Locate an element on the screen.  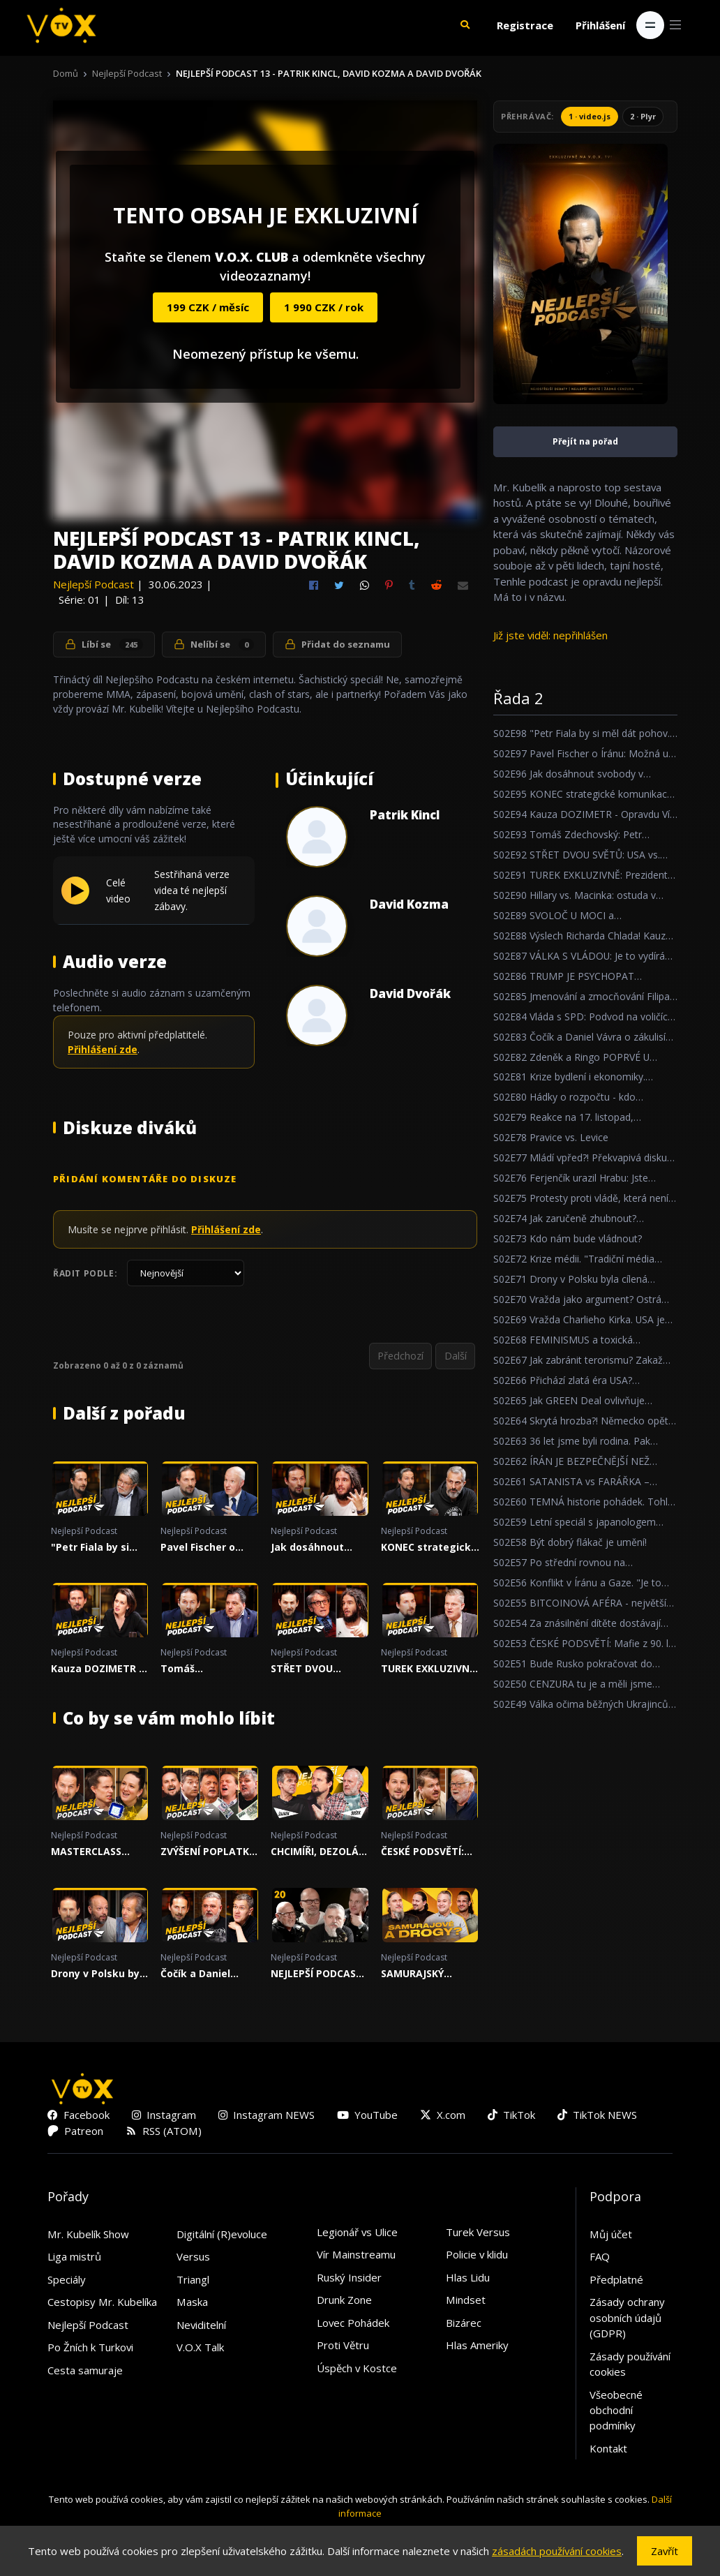
Čočík a Daniel Vávra o zákulisí herního byznysu! Přichází krach? is located at coordinates (203, 1975).